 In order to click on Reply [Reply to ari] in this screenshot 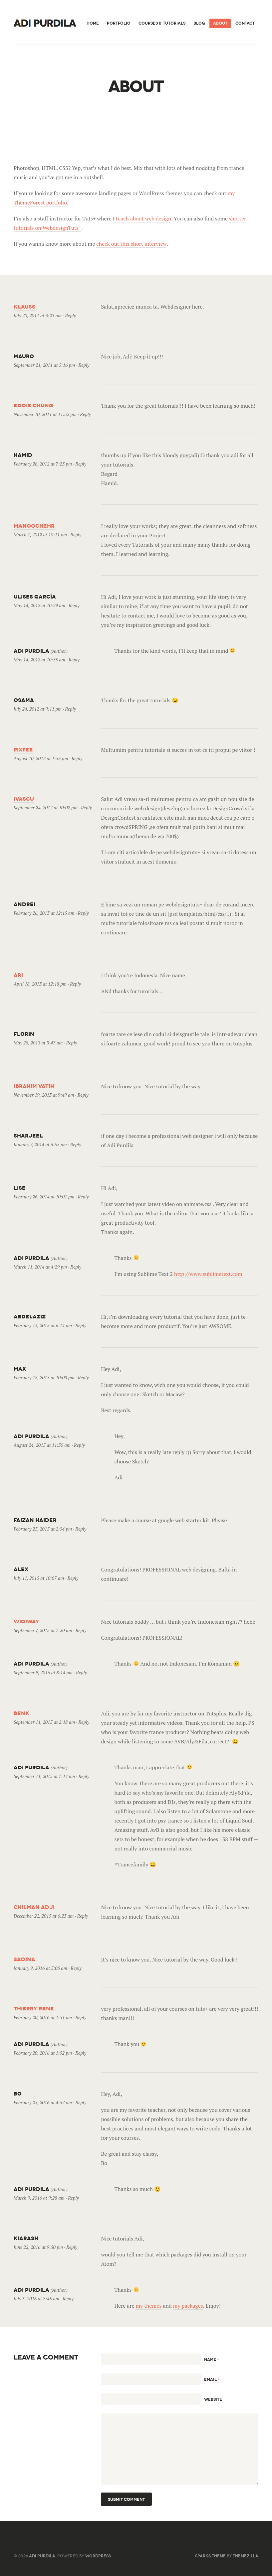, I will do `click(75, 984)`.